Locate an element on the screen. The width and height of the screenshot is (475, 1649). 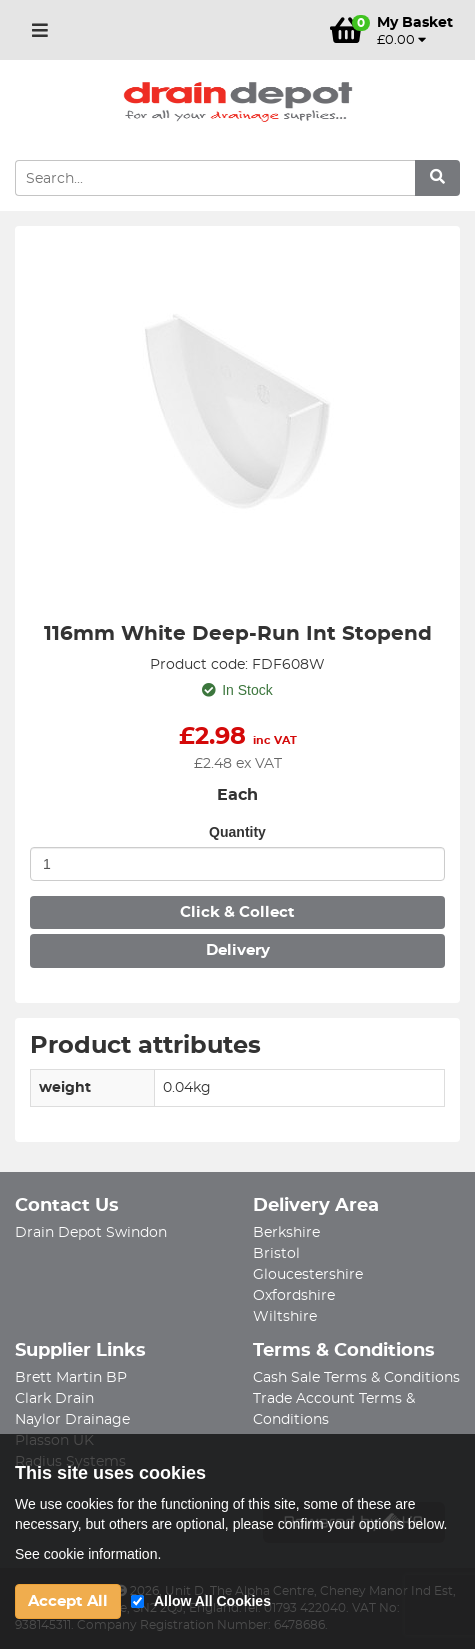
Oxfordshire is located at coordinates (294, 1296).